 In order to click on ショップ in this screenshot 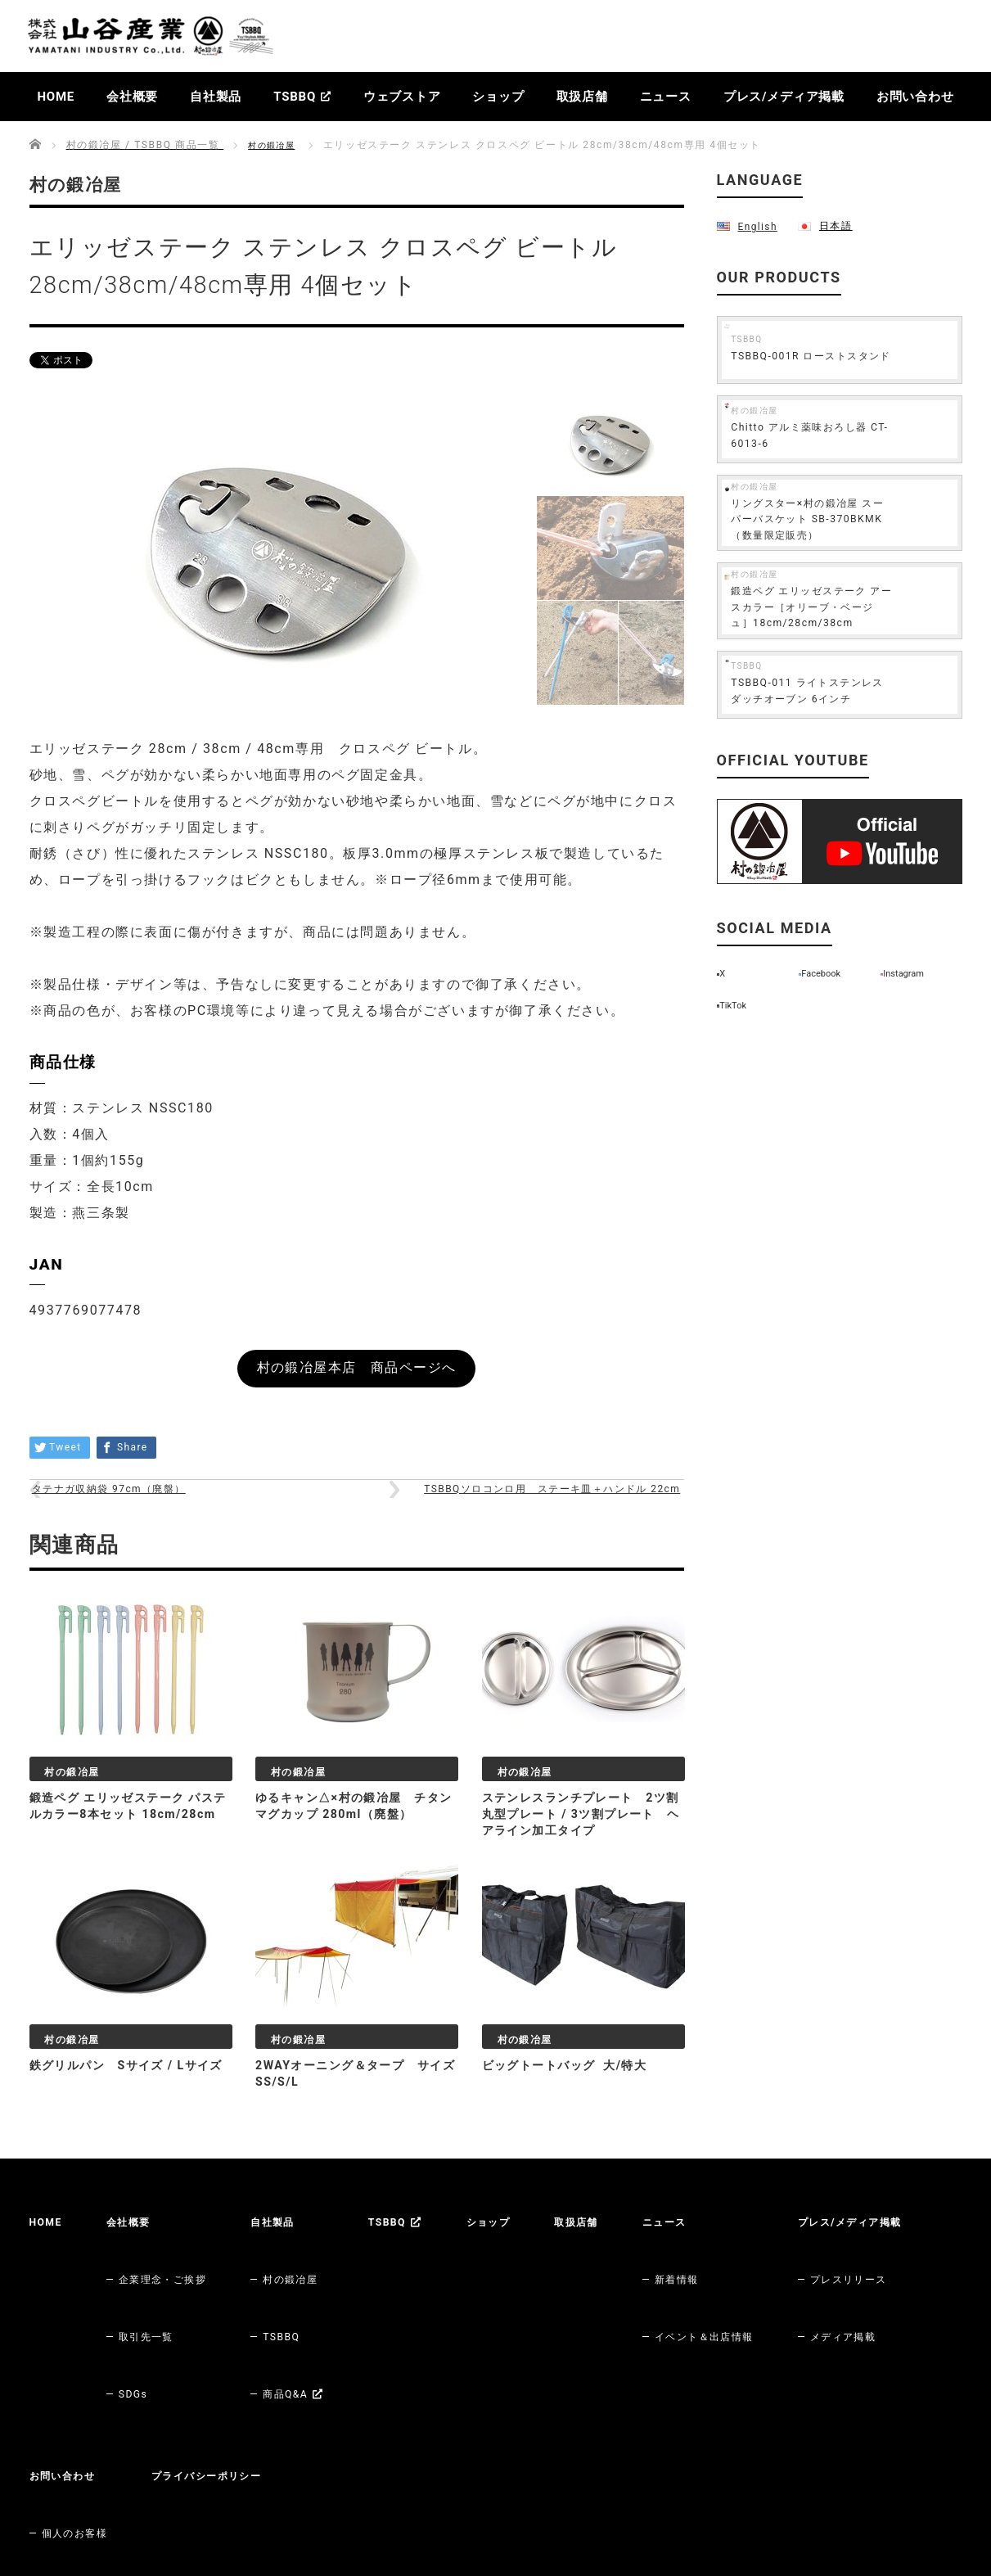, I will do `click(498, 96)`.